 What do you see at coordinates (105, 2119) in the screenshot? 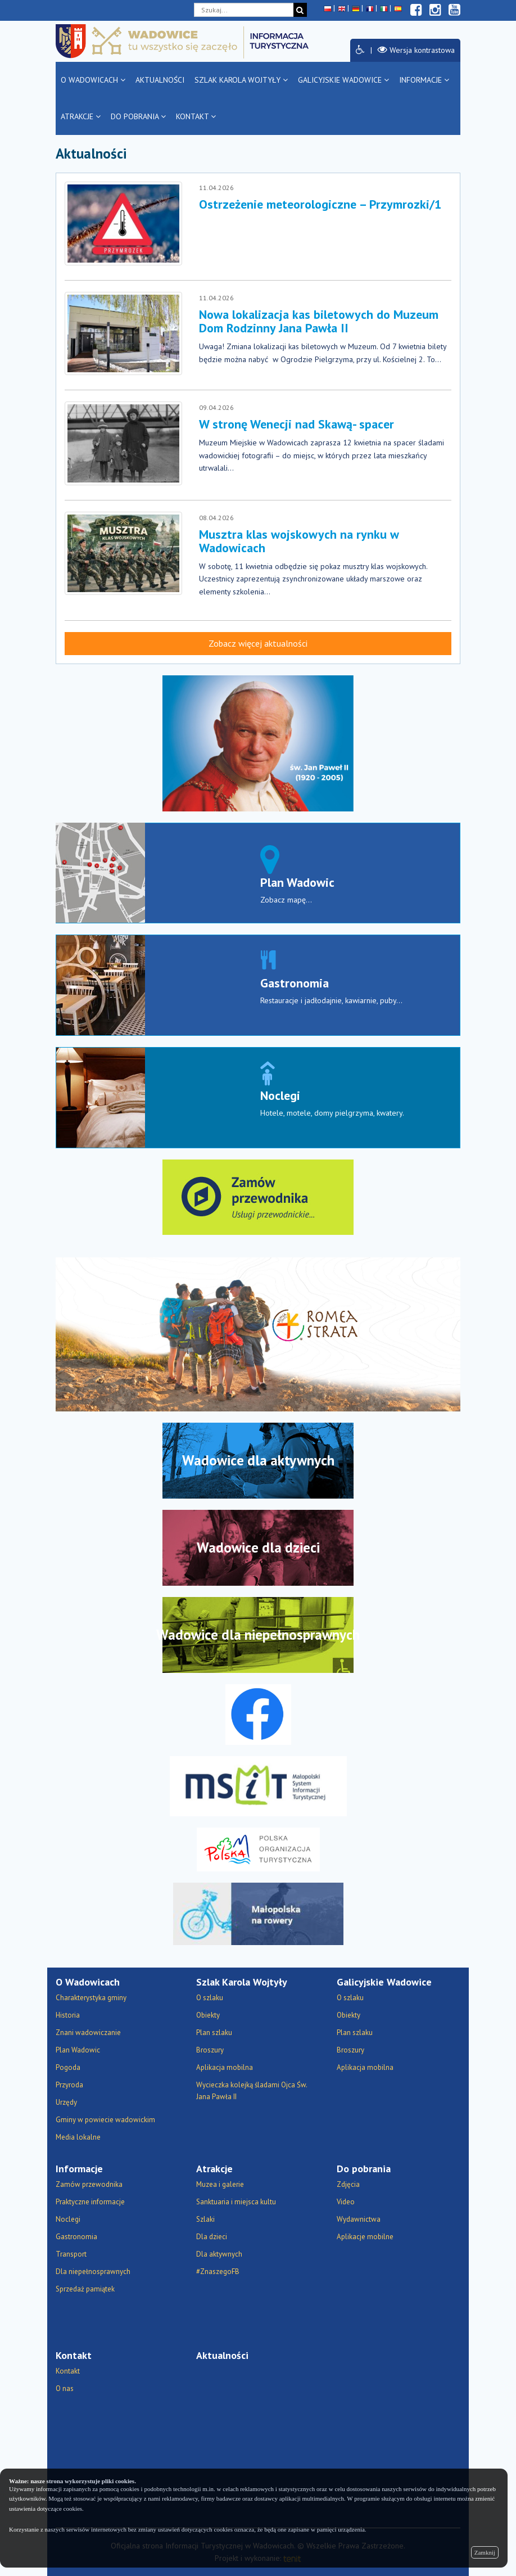
I see `Gminy w powiecie wadowickim` at bounding box center [105, 2119].